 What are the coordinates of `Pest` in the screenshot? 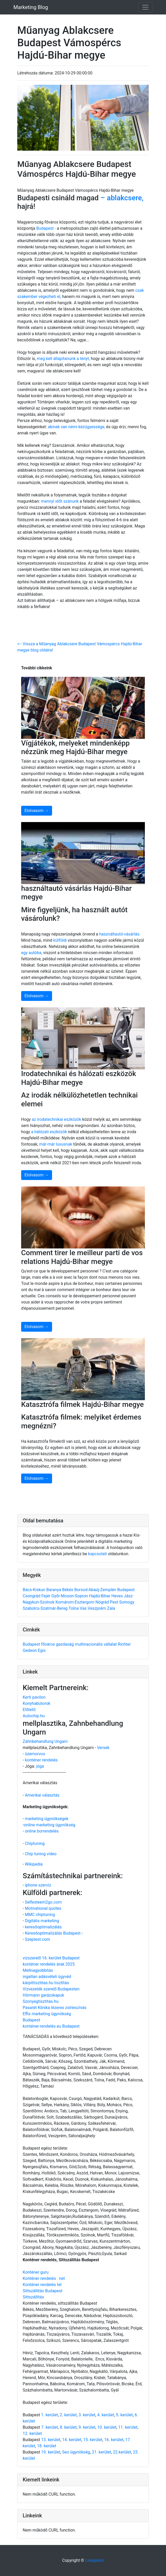 It's located at (114, 1602).